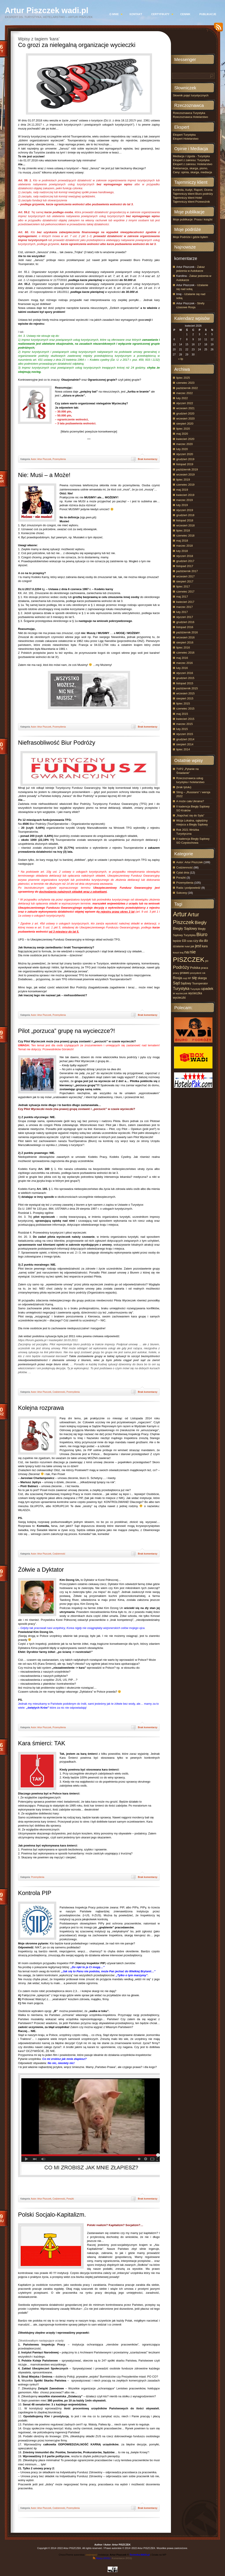  Describe the element at coordinates (185, 459) in the screenshot. I see `grudzień 2019` at that location.